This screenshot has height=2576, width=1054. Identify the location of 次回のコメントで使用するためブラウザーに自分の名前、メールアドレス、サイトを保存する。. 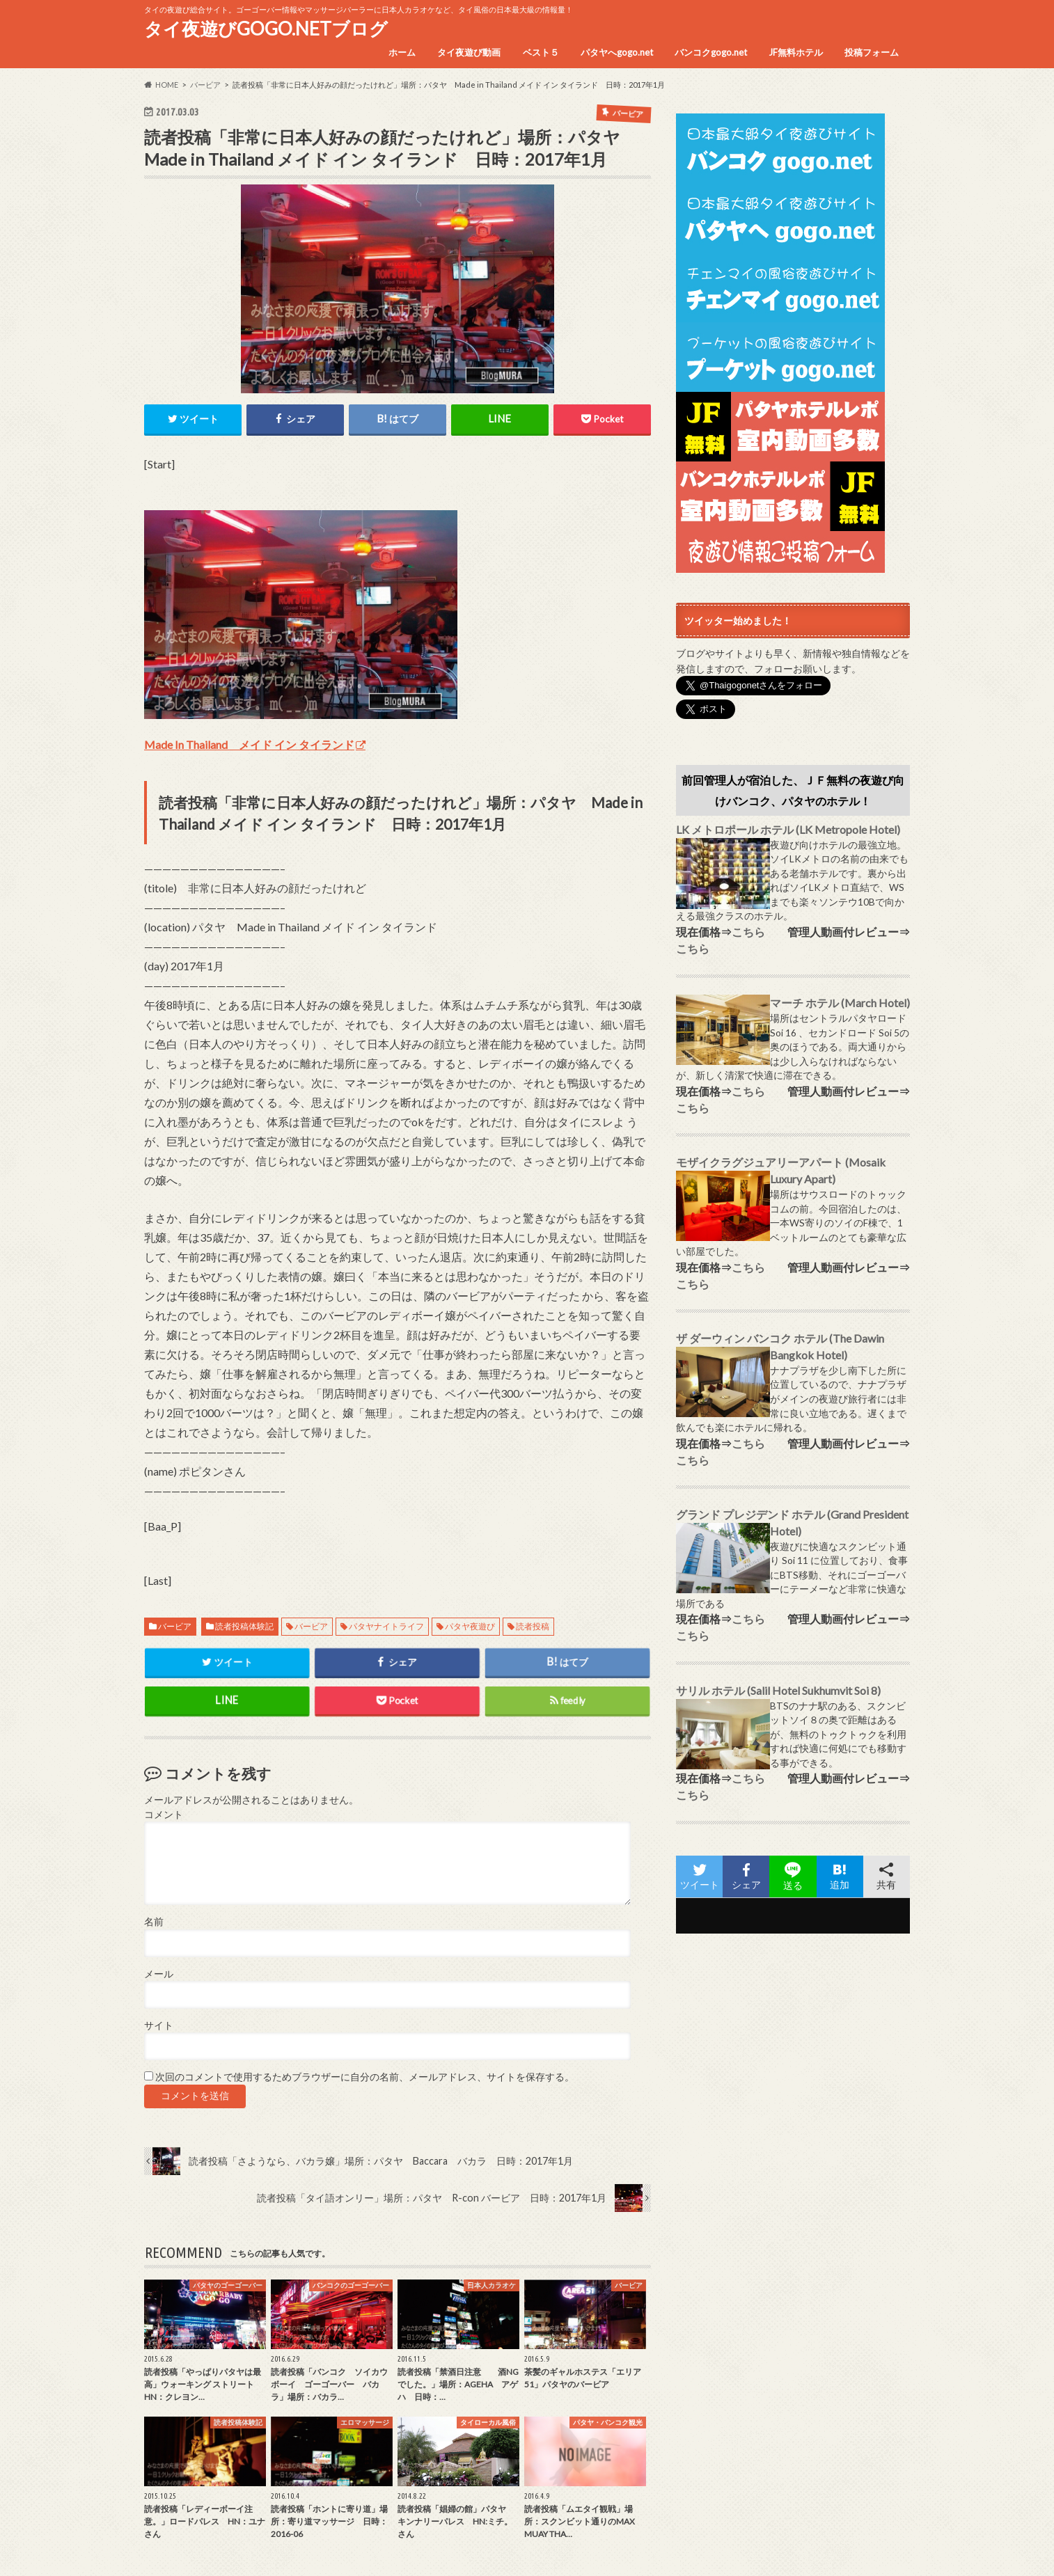
(364, 2077).